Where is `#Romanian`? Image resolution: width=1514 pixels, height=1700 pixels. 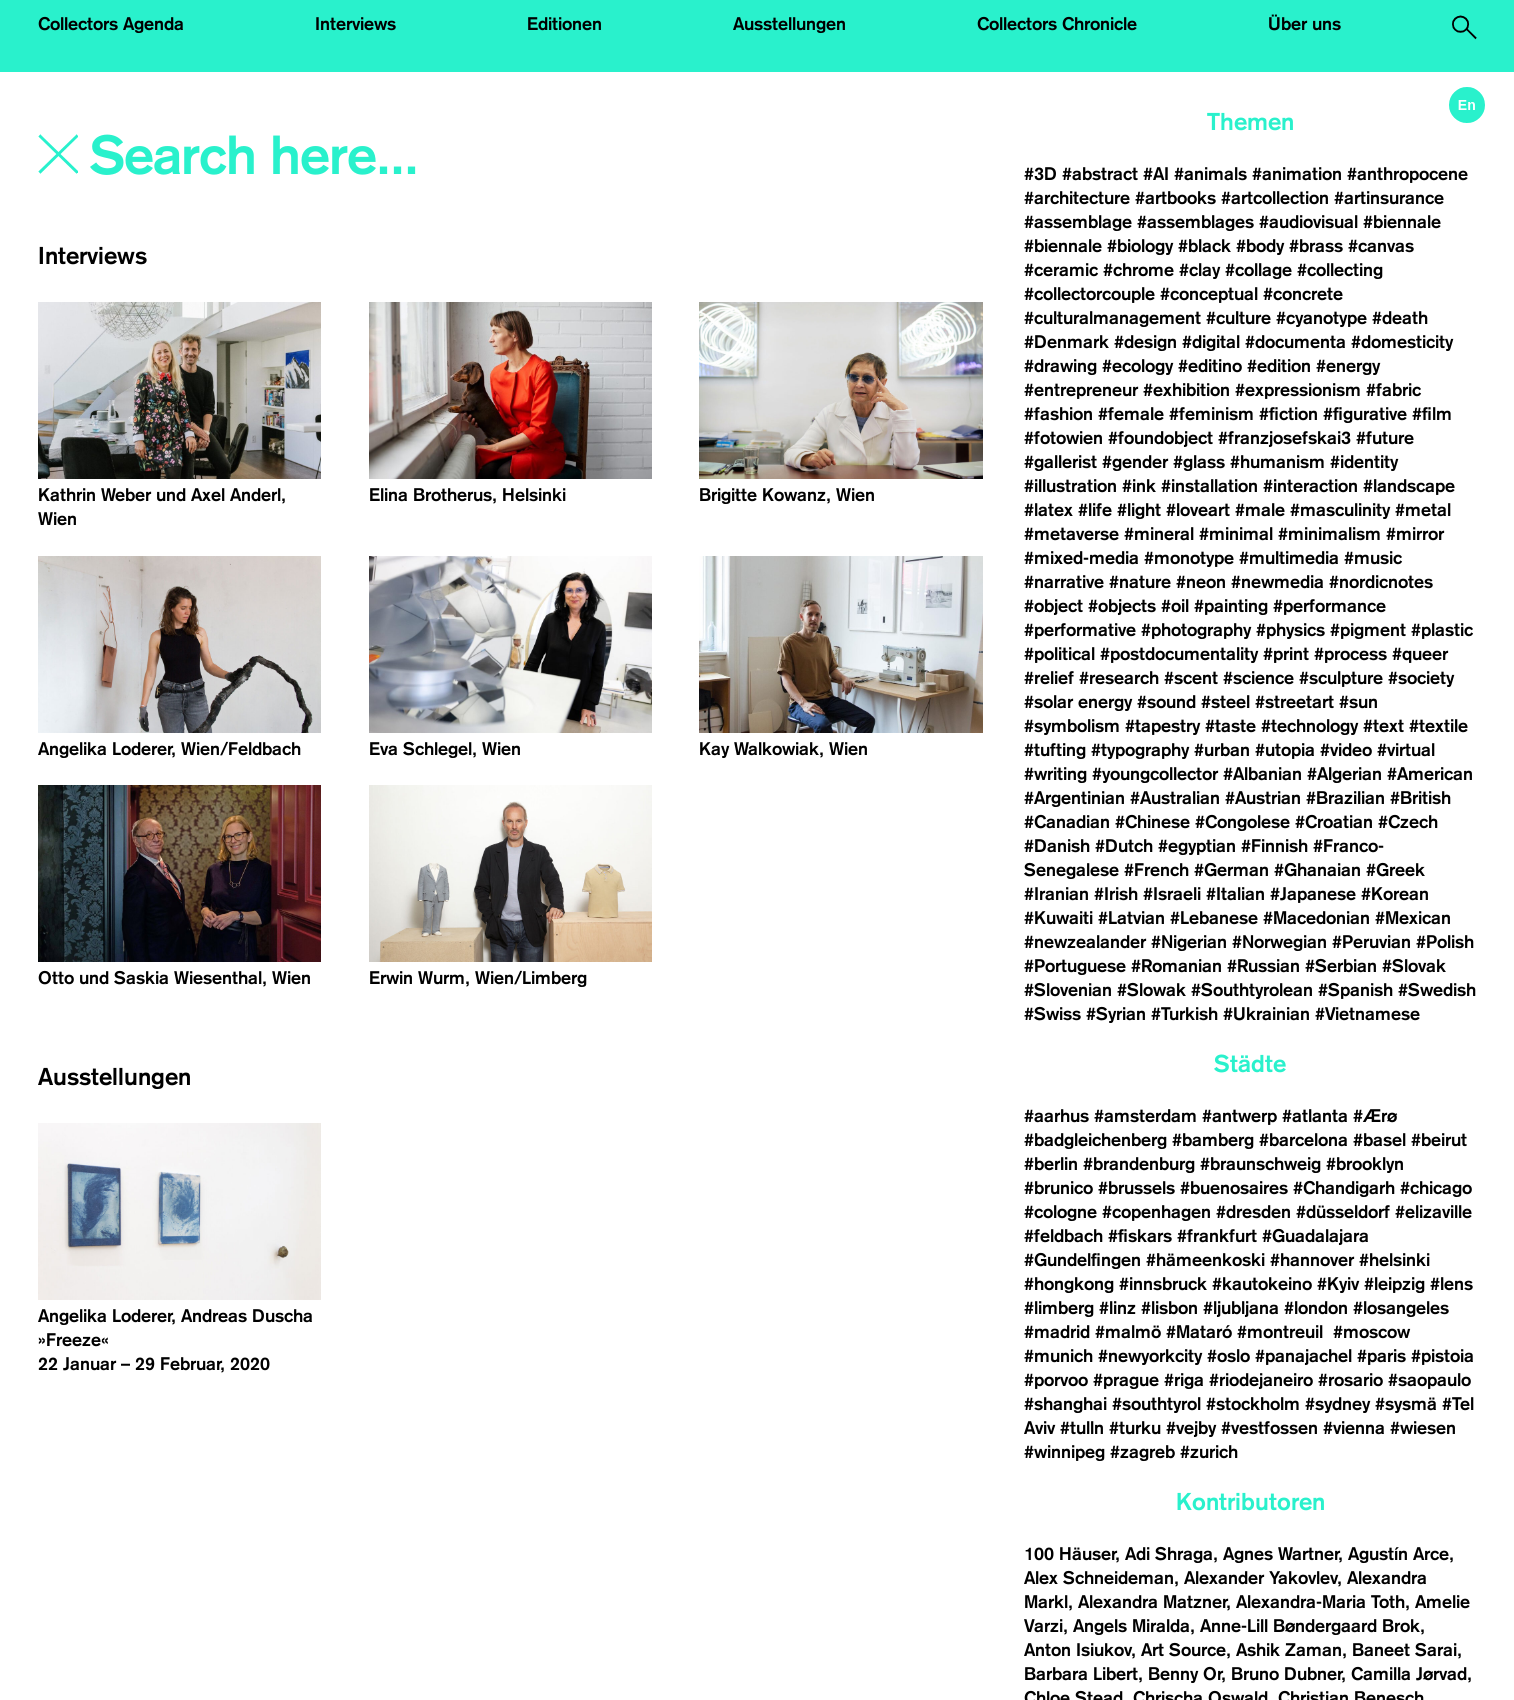
#Romanian is located at coordinates (1176, 966).